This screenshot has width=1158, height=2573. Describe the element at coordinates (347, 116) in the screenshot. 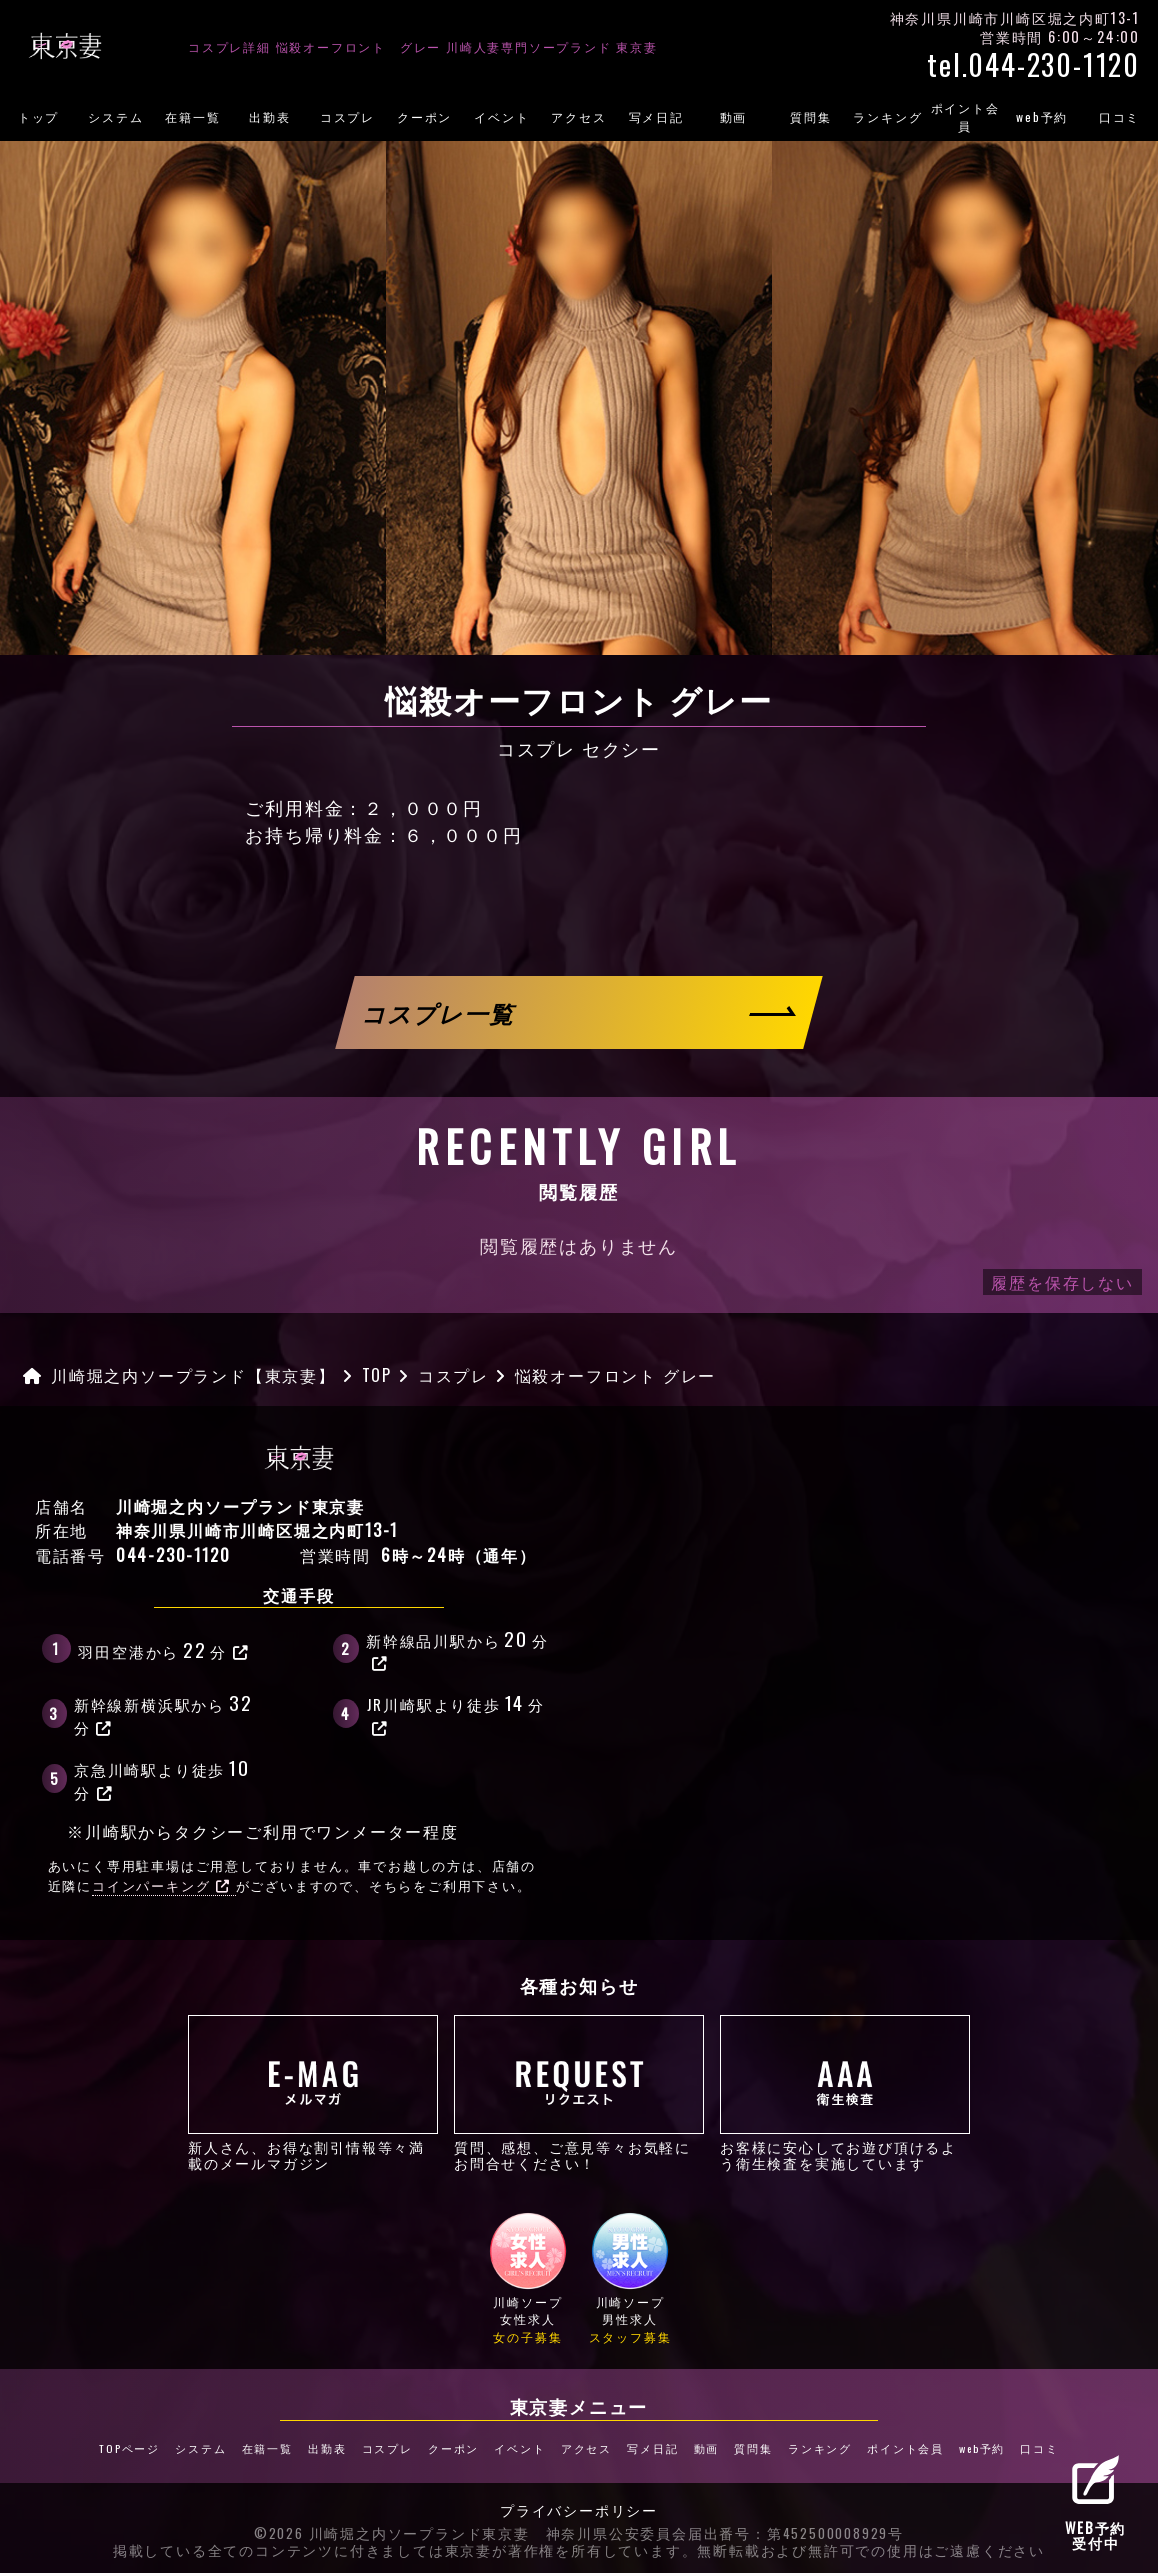

I see `コスプレ` at that location.